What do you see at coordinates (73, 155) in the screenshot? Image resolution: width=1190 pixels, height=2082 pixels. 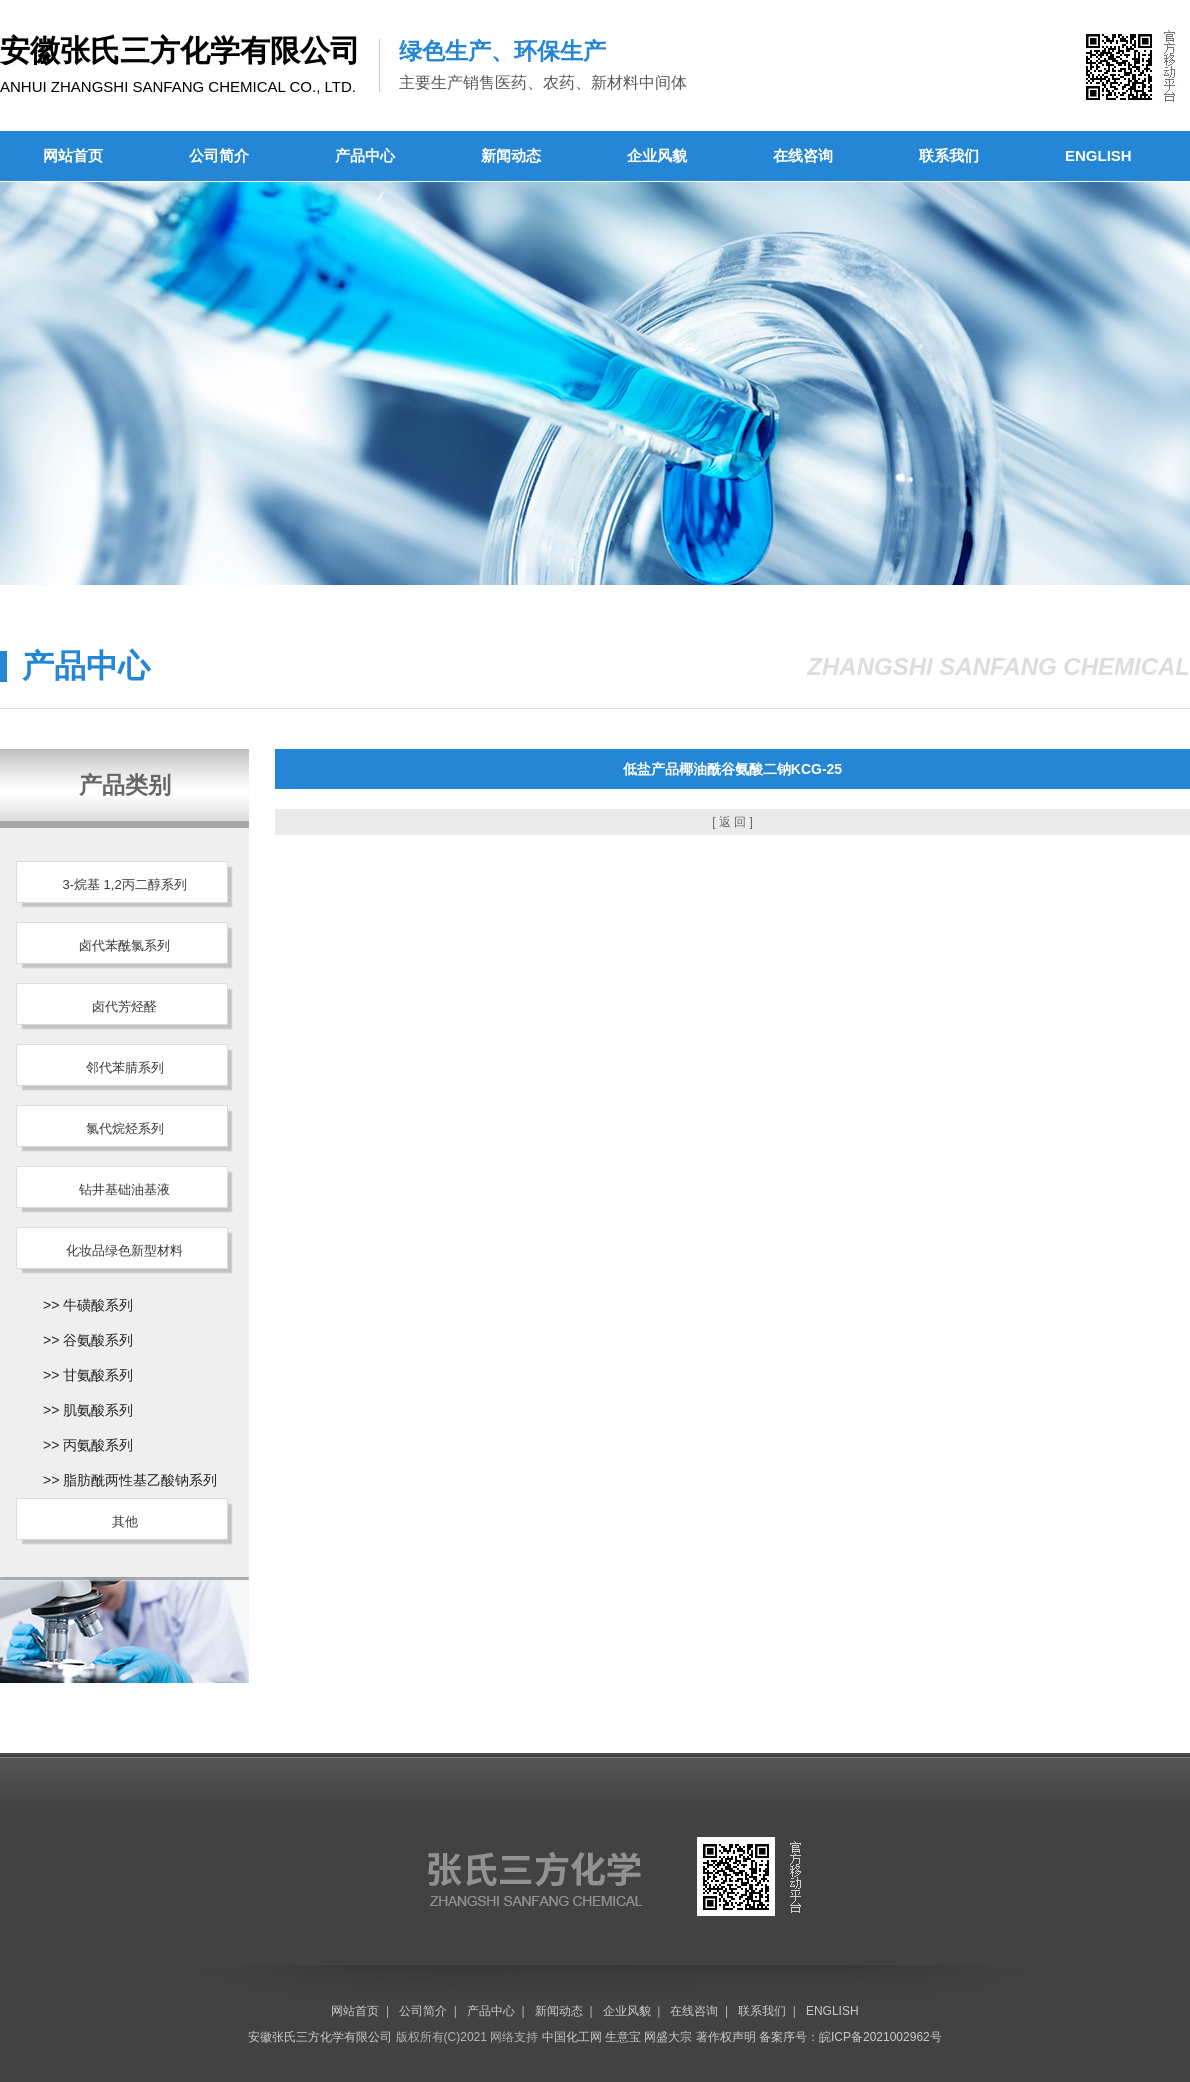 I see `网站首页` at bounding box center [73, 155].